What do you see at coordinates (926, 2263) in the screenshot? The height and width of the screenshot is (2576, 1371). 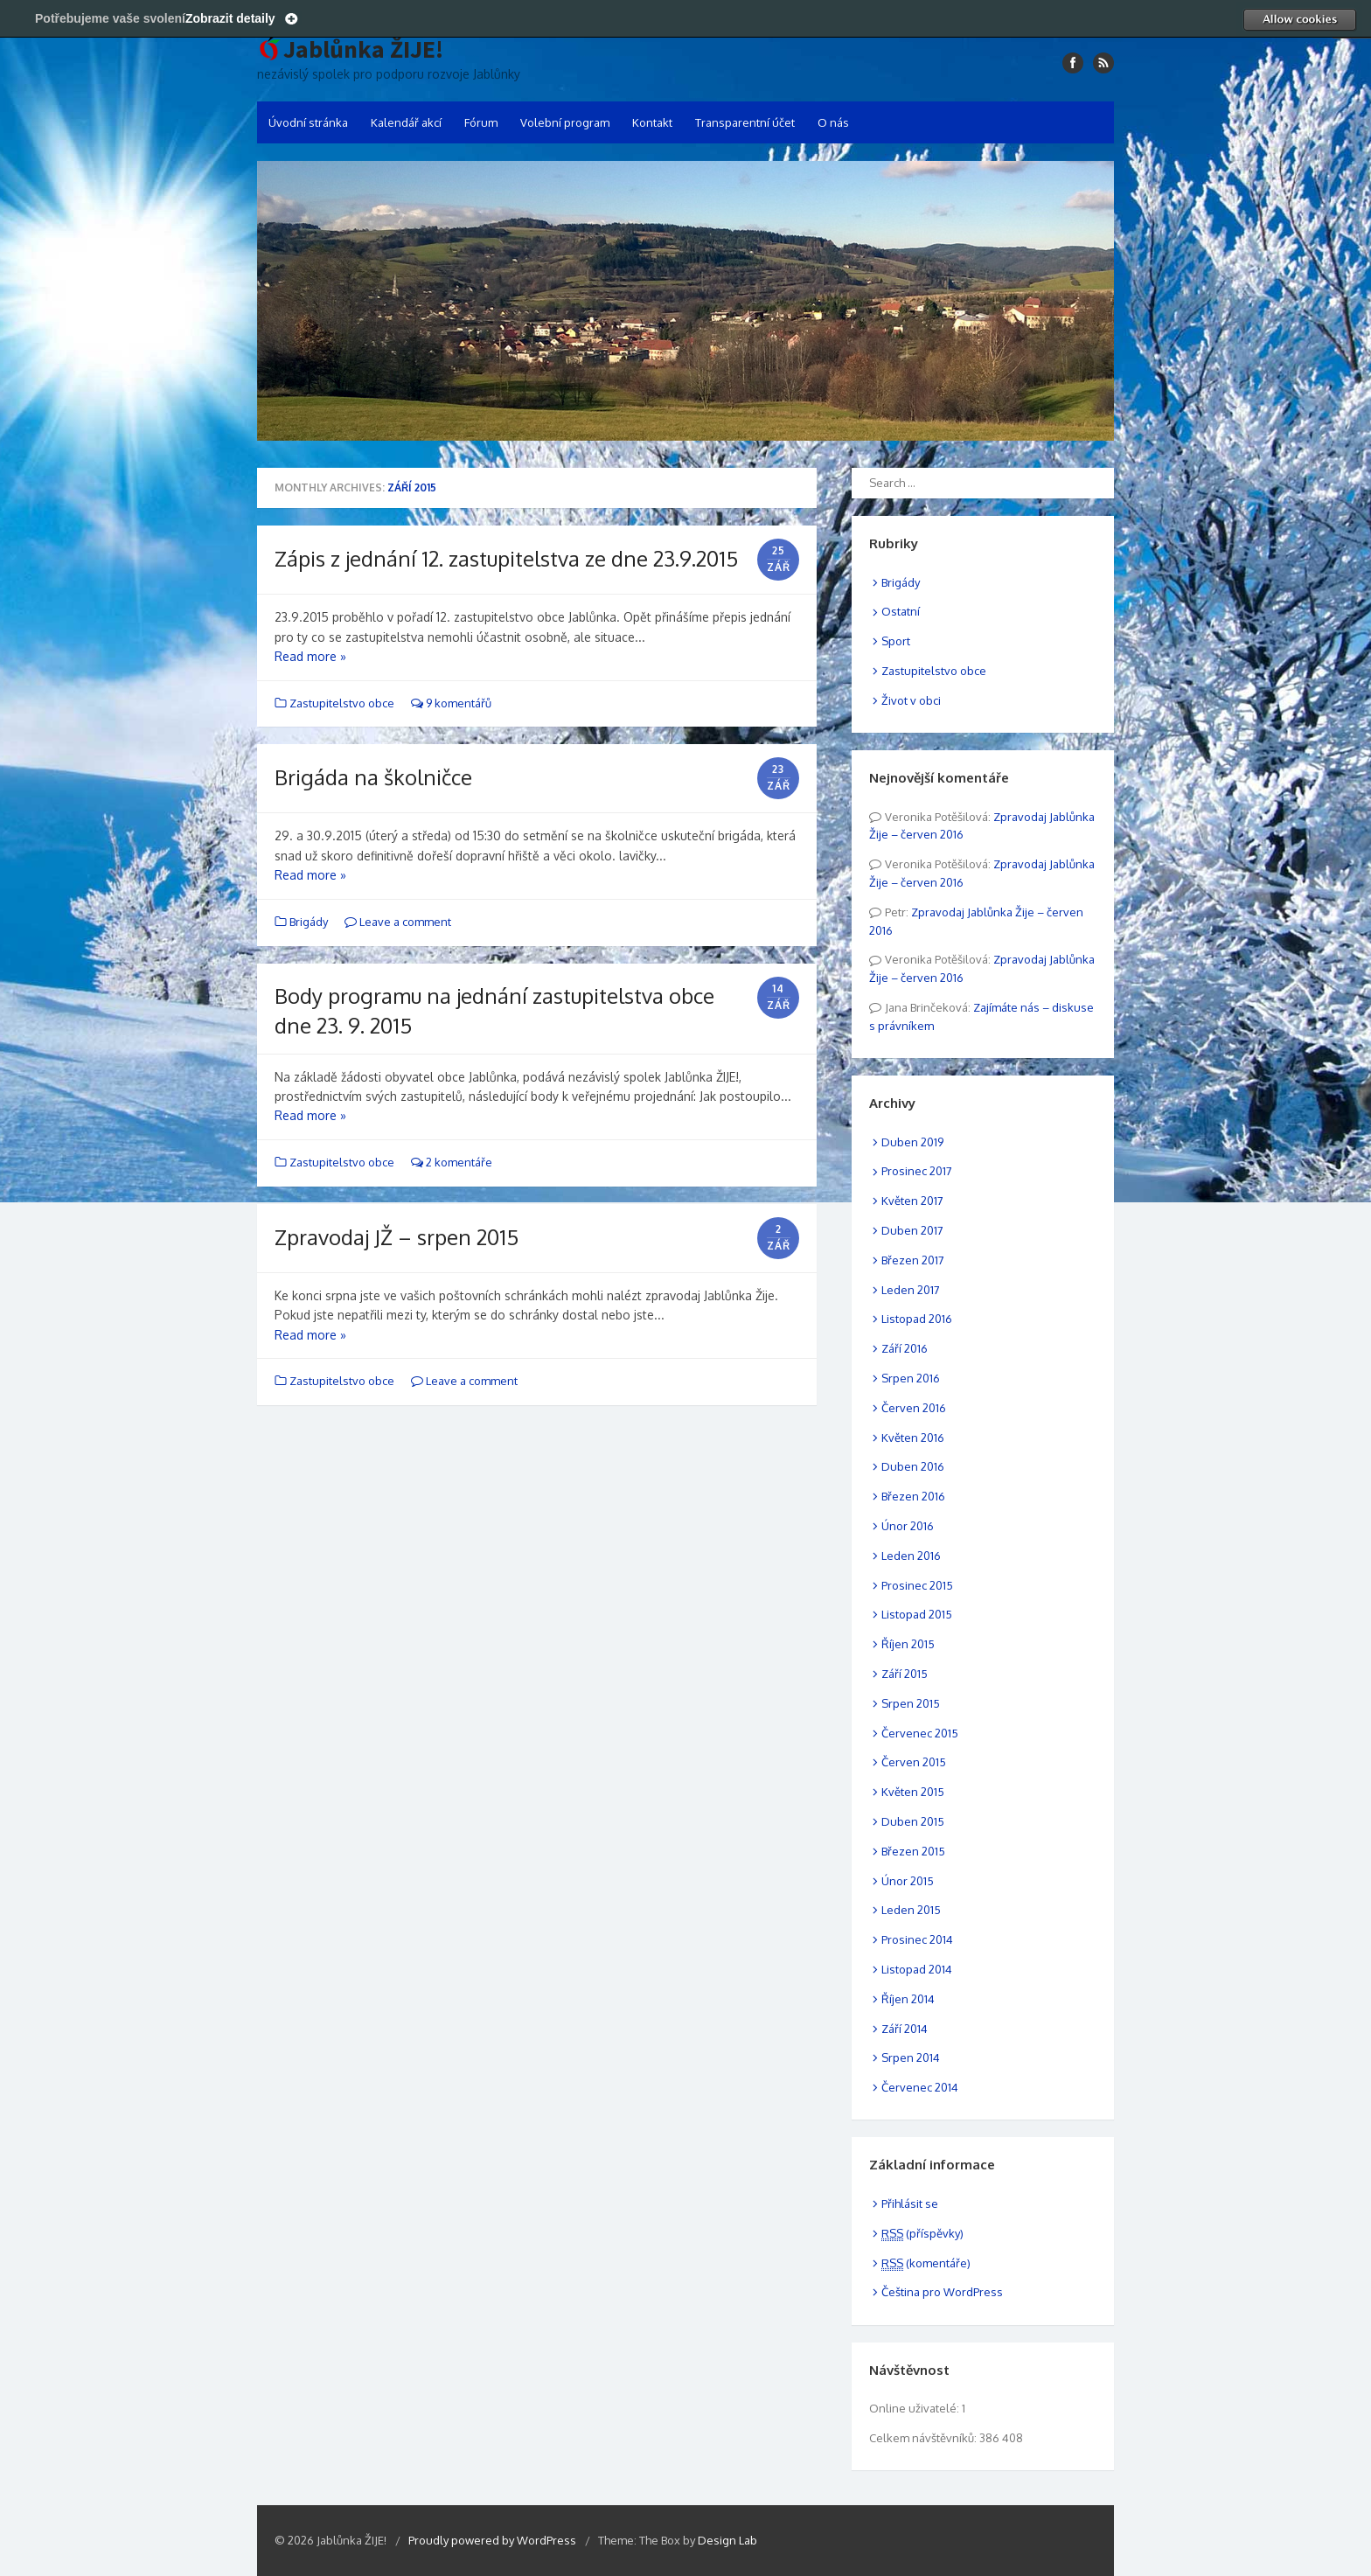 I see `(komentáře)` at bounding box center [926, 2263].